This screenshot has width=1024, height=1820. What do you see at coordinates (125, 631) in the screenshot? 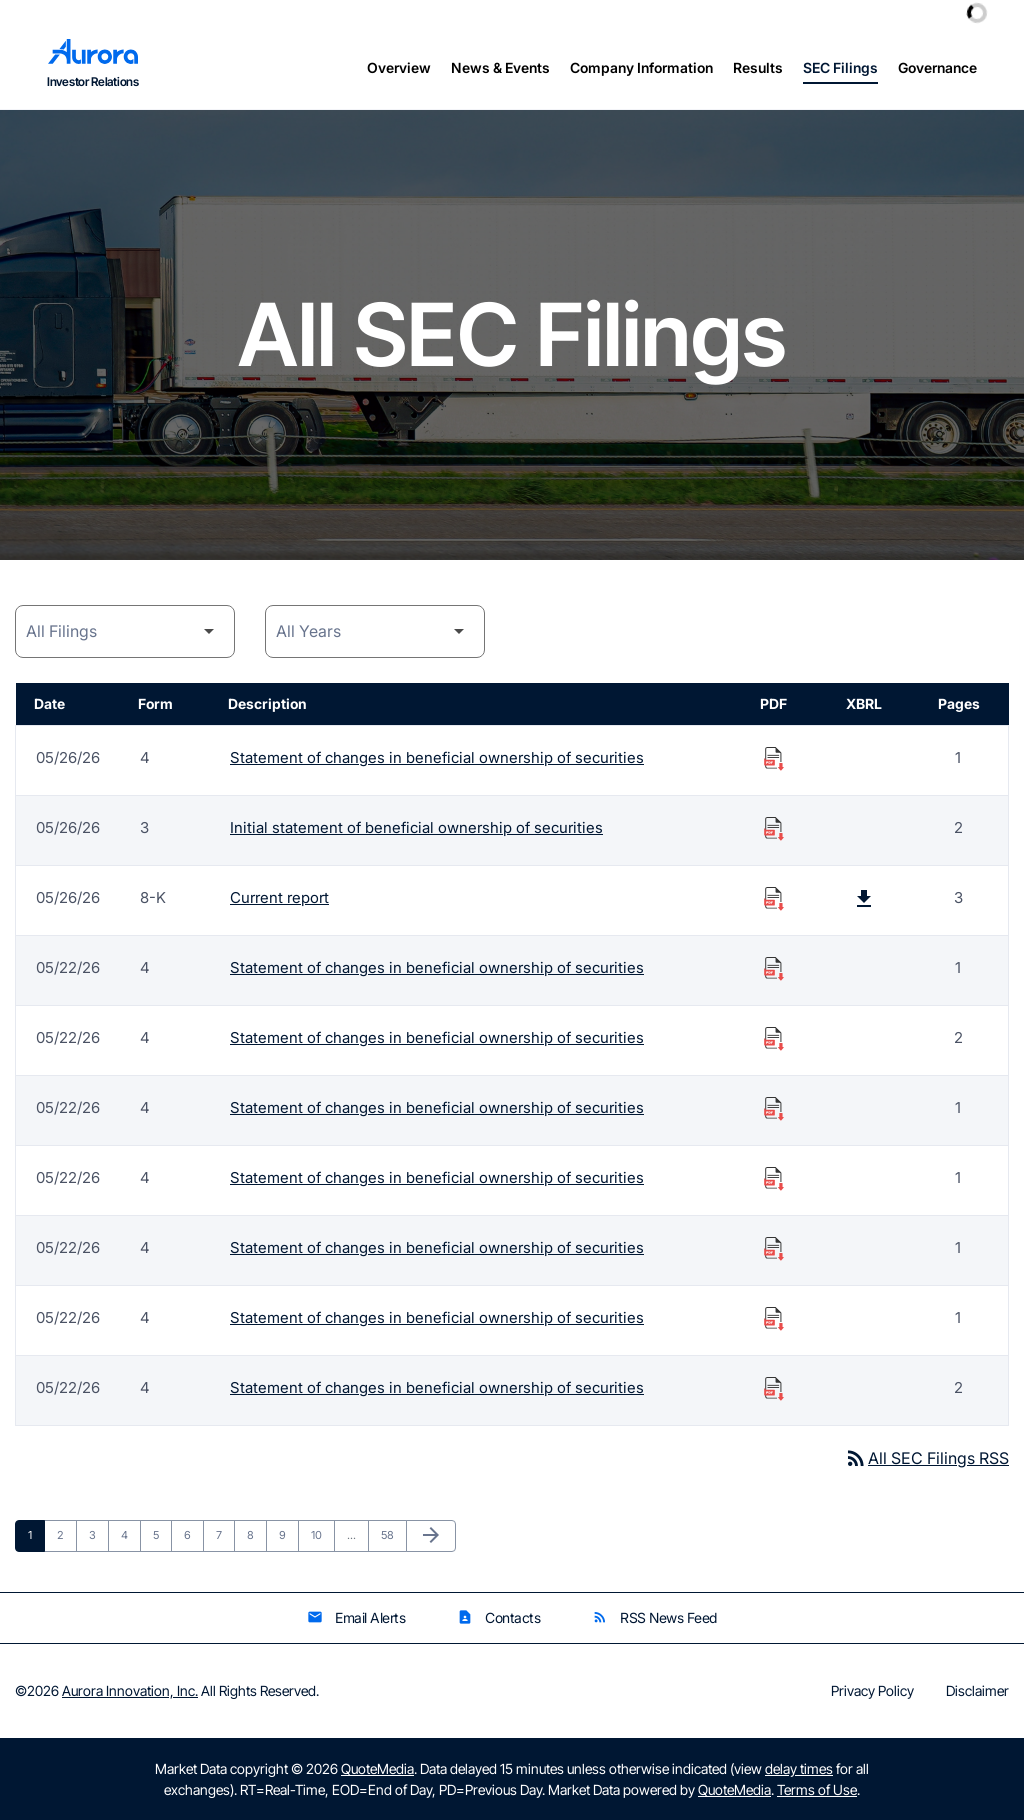
I see `[Filing Category]` at bounding box center [125, 631].